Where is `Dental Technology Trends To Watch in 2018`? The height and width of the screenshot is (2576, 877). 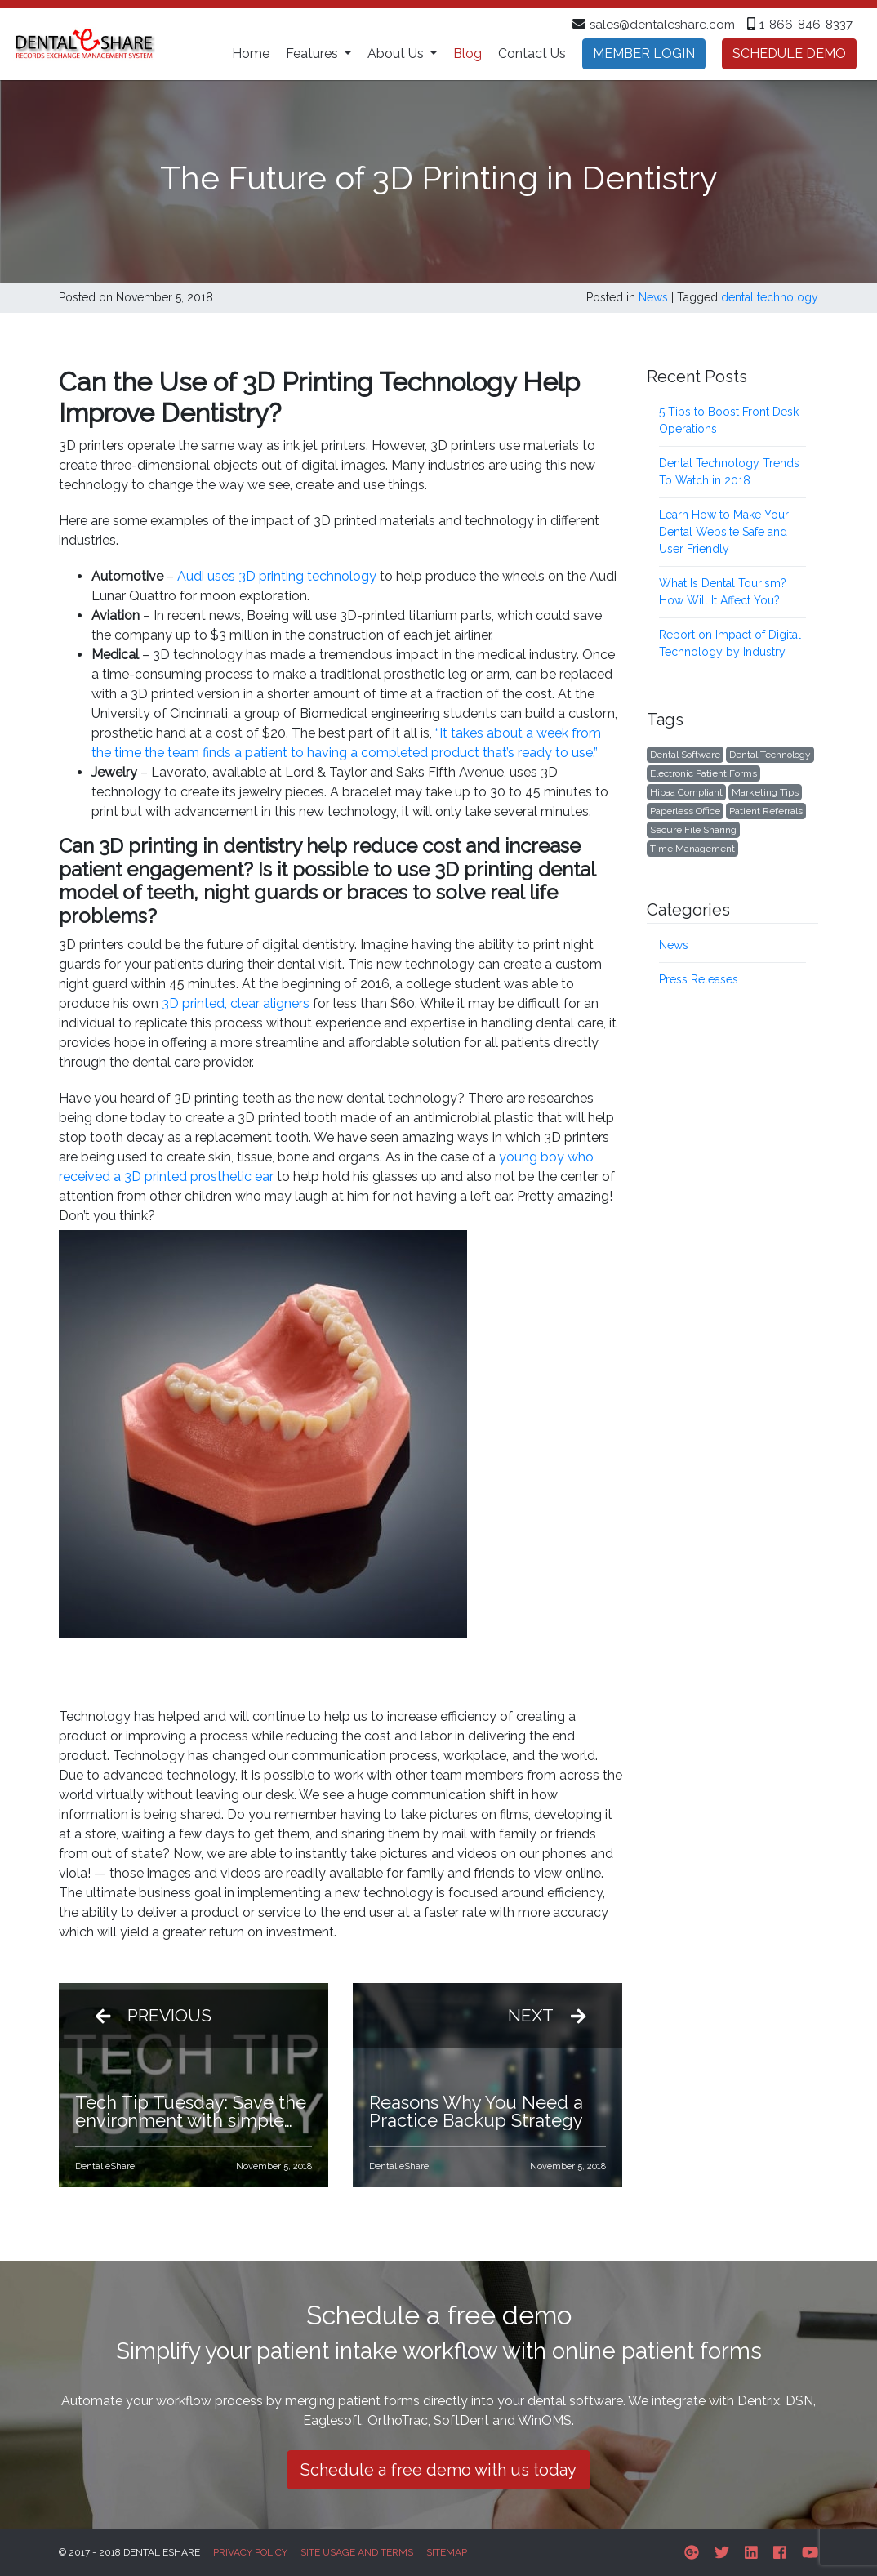
Dental Technology Trends To Watch in 2018 is located at coordinates (729, 472).